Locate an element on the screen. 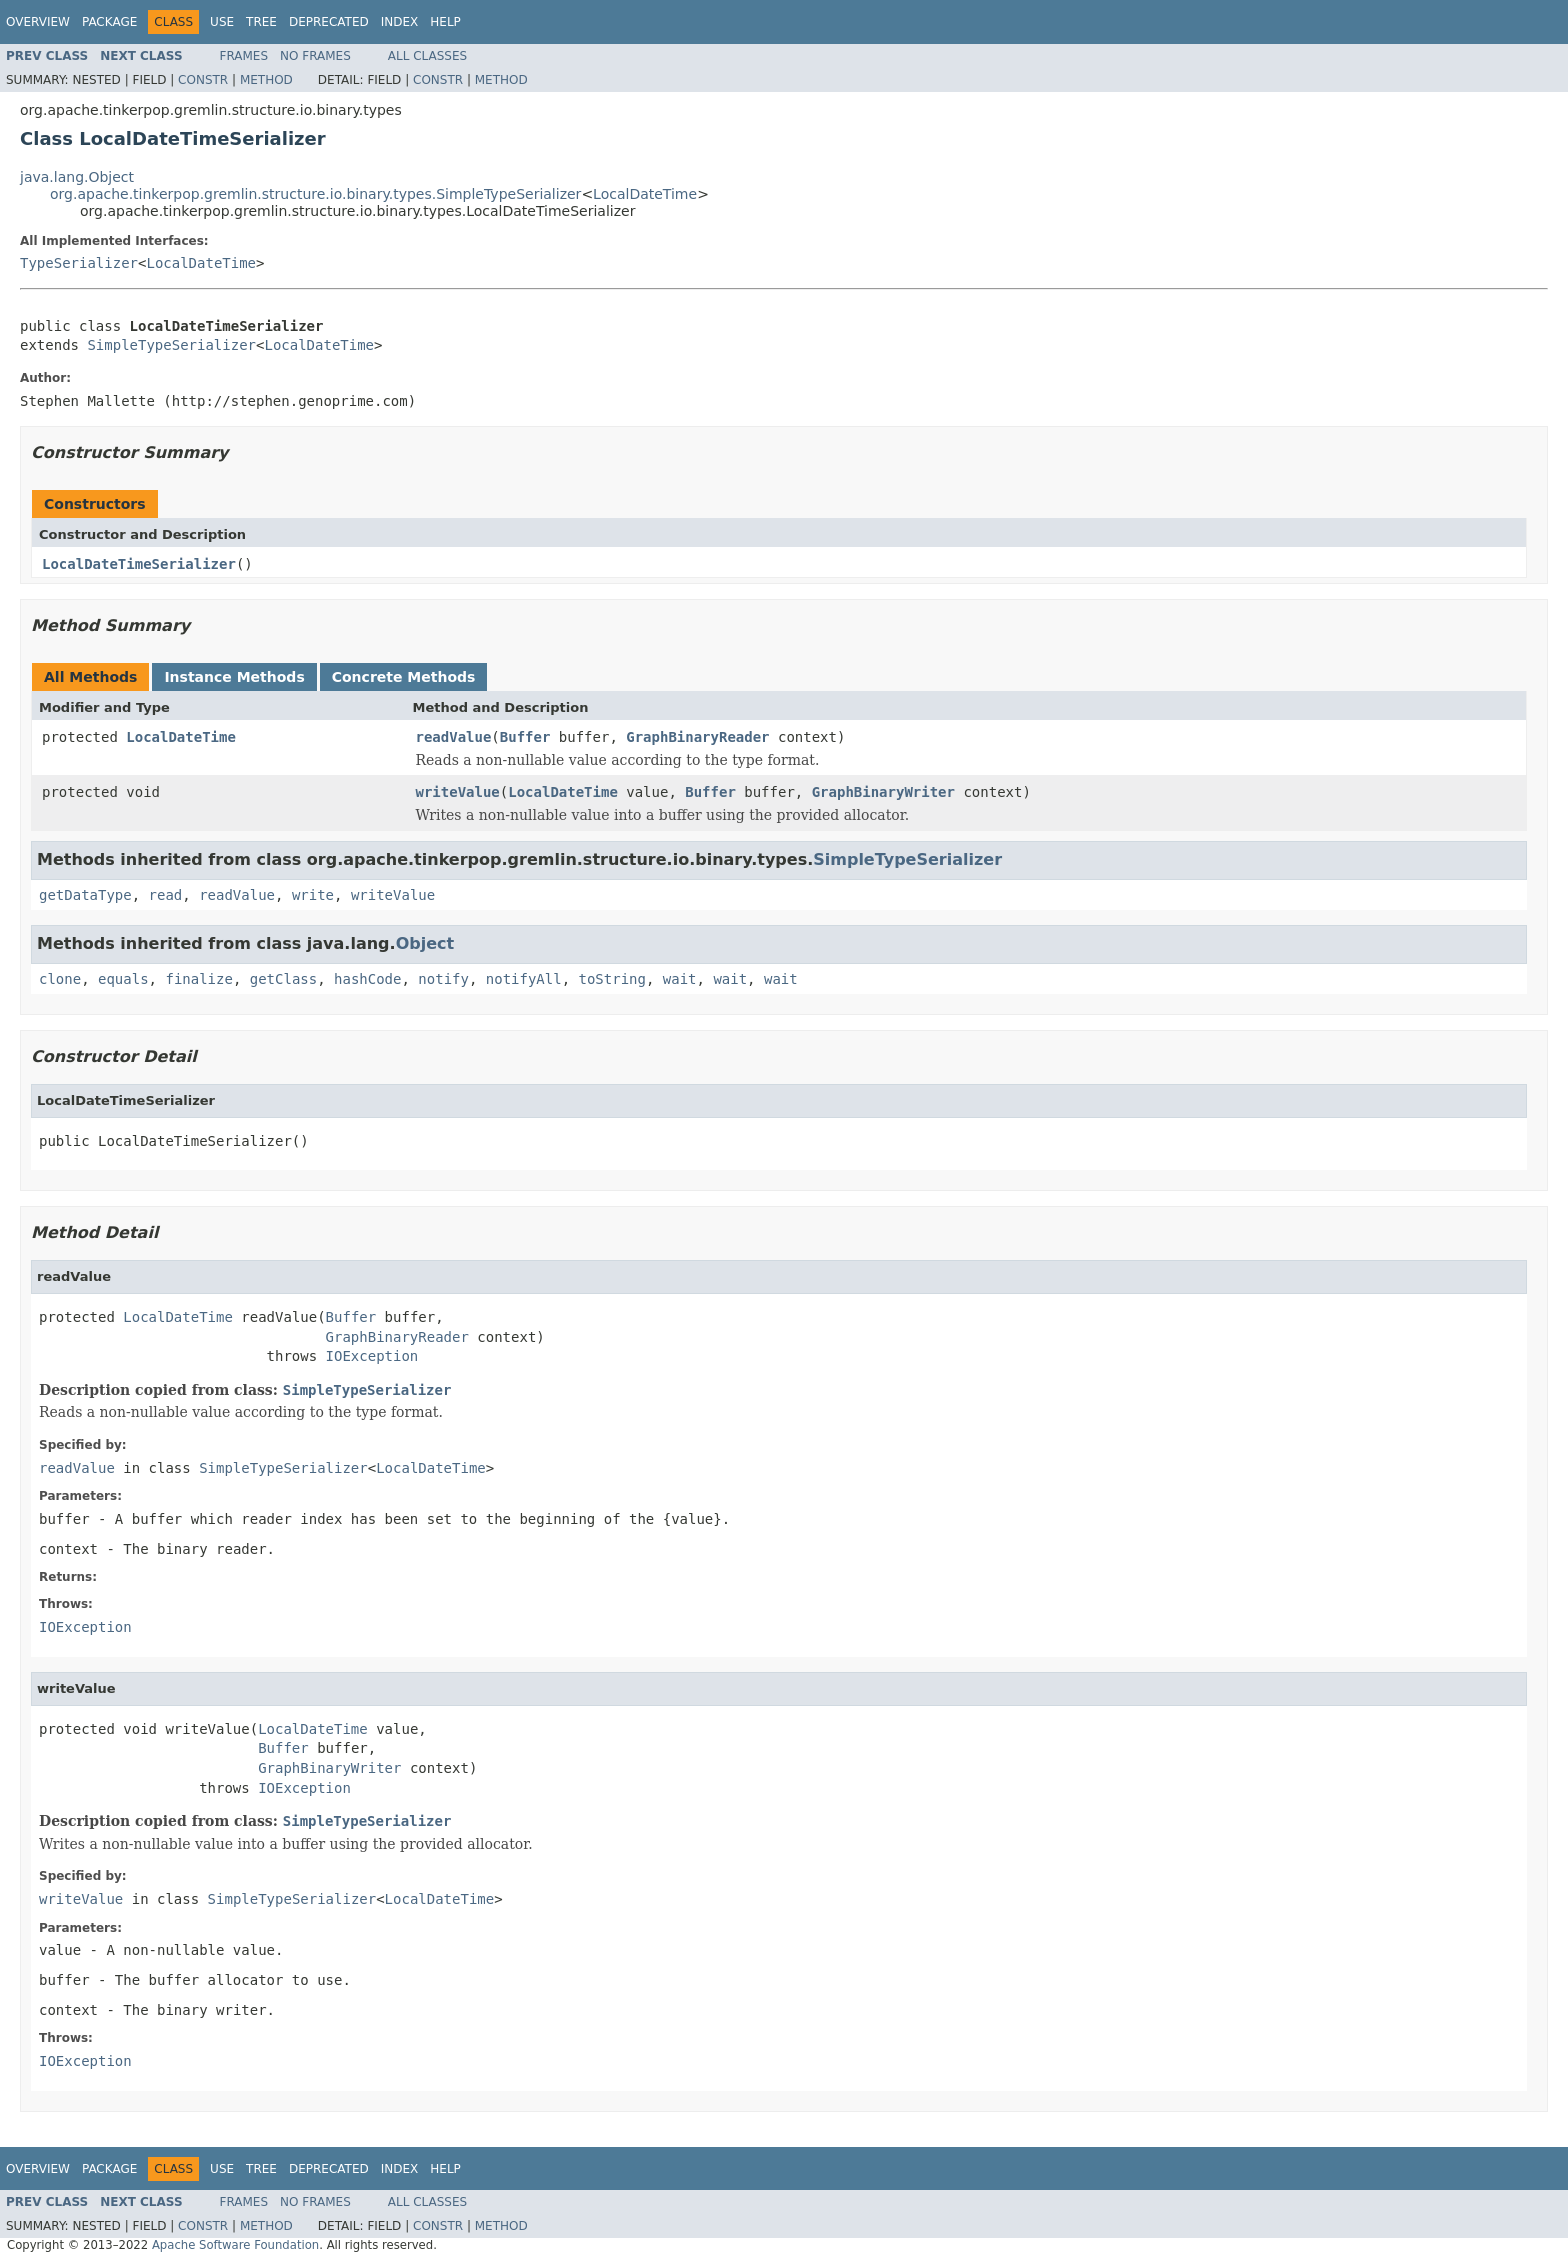 This screenshot has height=2266, width=1568. Frames is located at coordinates (244, 56).